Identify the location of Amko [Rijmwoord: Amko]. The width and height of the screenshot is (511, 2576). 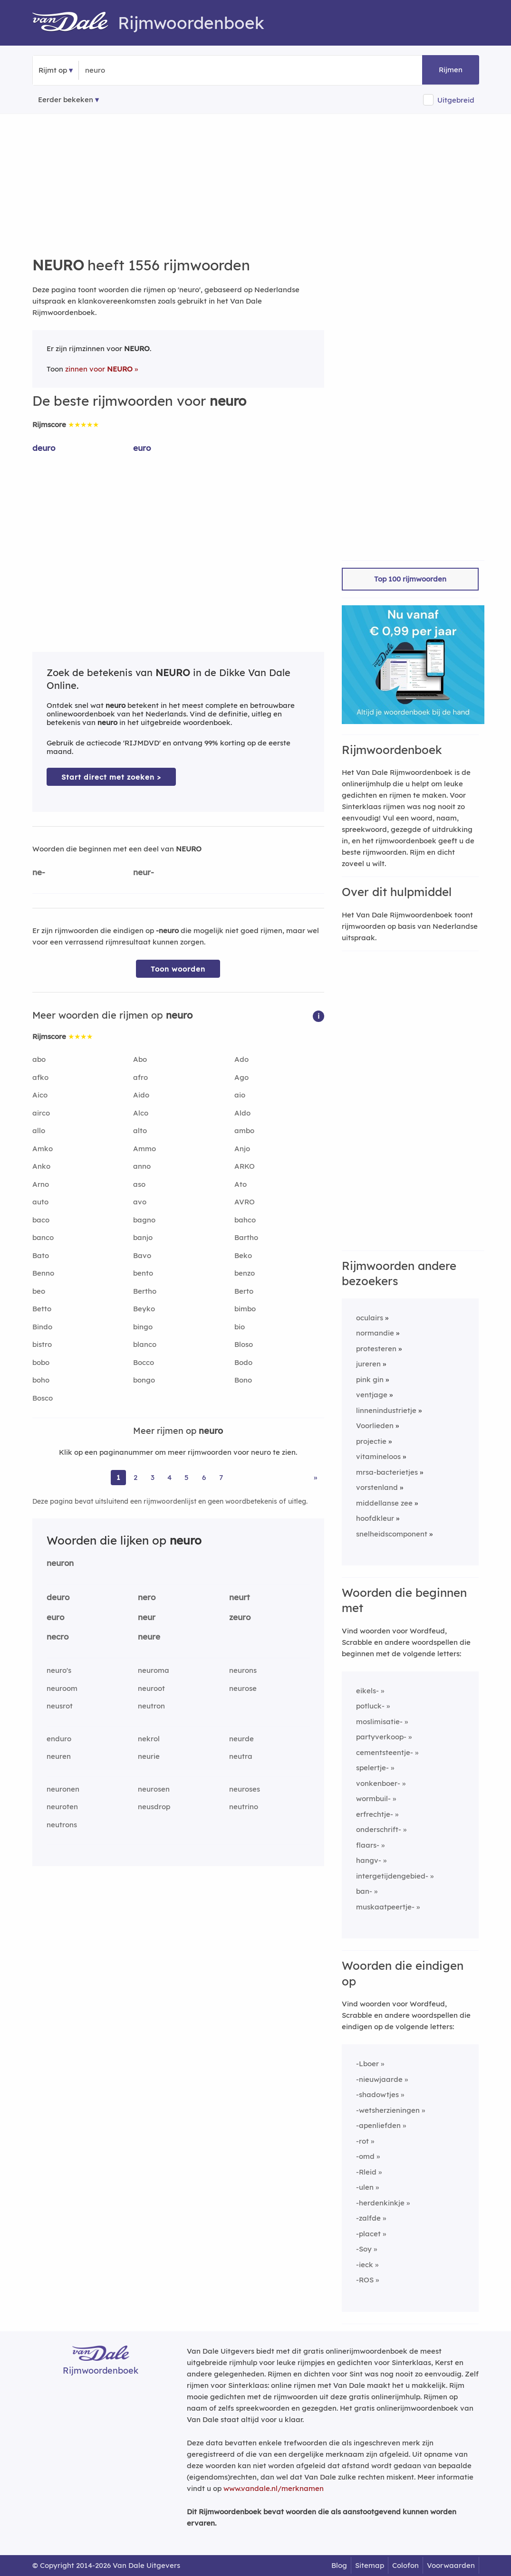
(42, 1148).